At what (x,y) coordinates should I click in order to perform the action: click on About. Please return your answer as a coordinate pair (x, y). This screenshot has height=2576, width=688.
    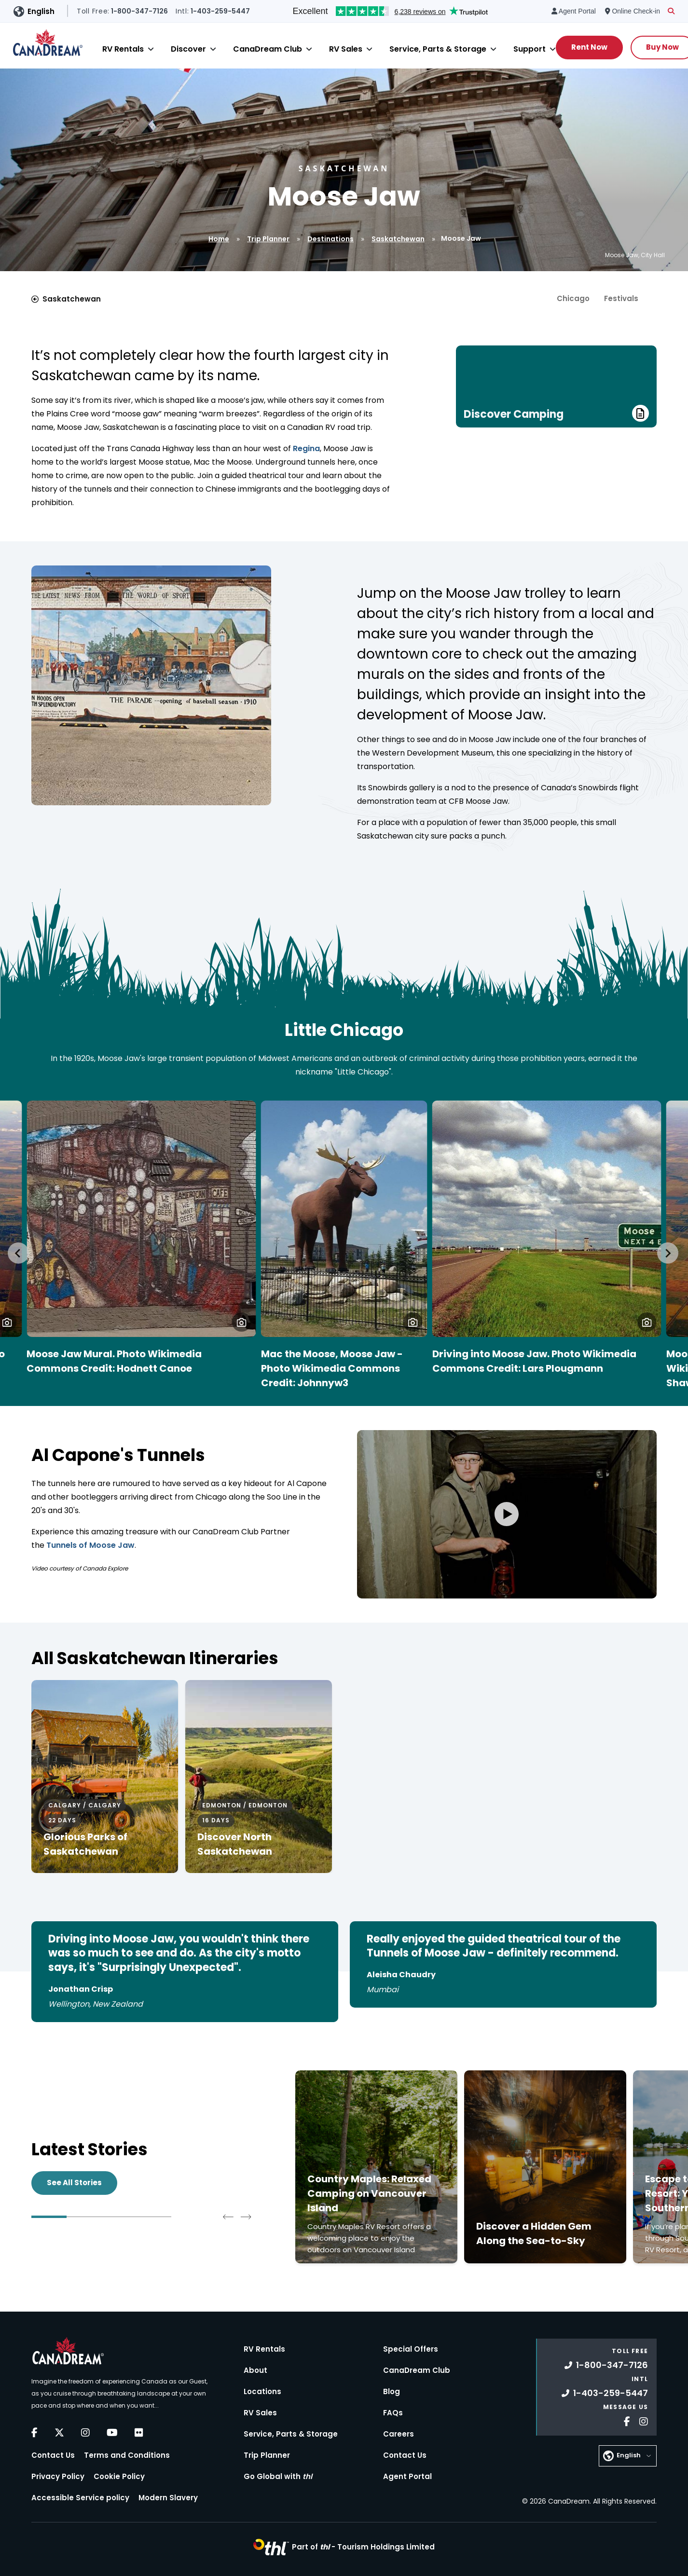
    Looking at the image, I should click on (255, 2370).